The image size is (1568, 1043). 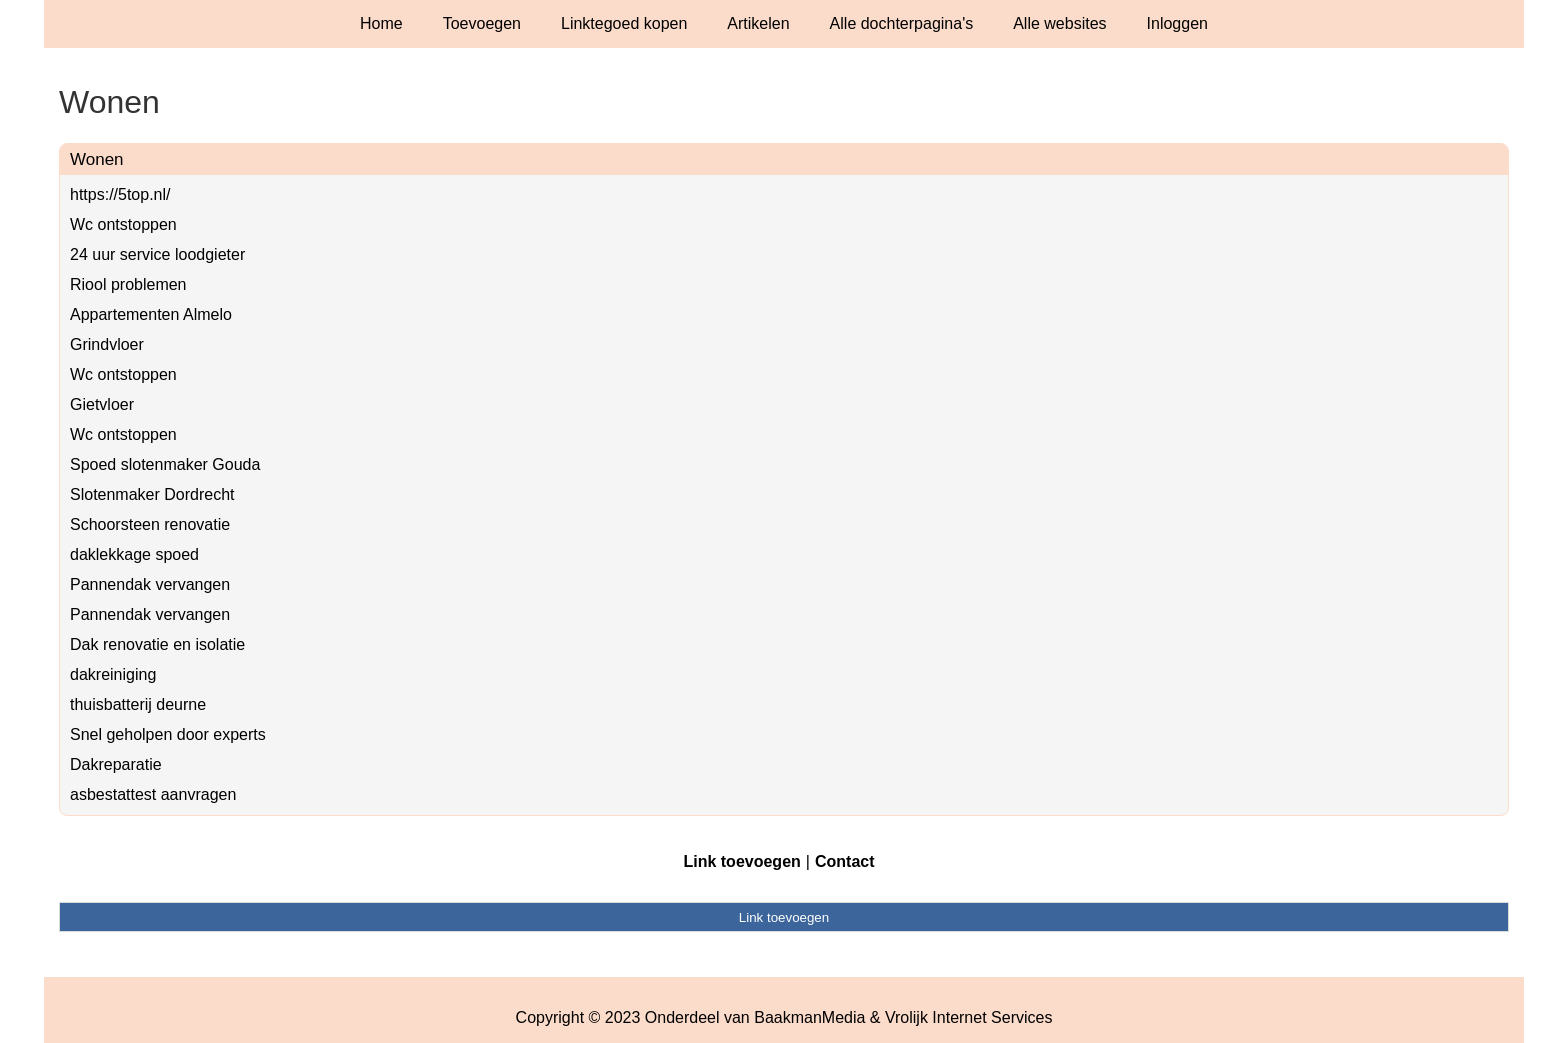 I want to click on Appartementen Almelo, so click(x=151, y=314).